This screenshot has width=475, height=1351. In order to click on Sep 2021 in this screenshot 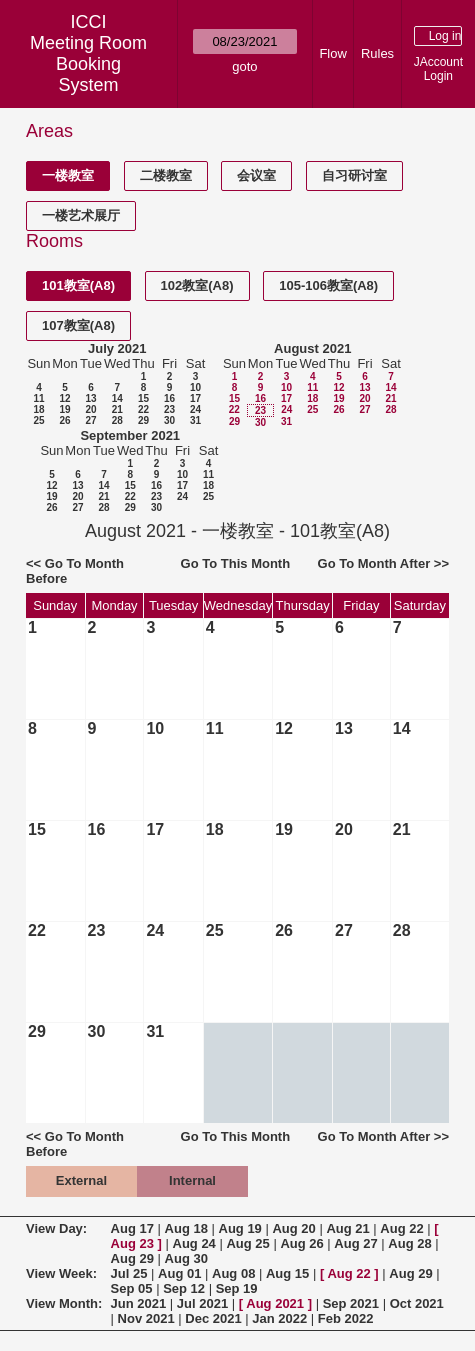, I will do `click(351, 1303)`.